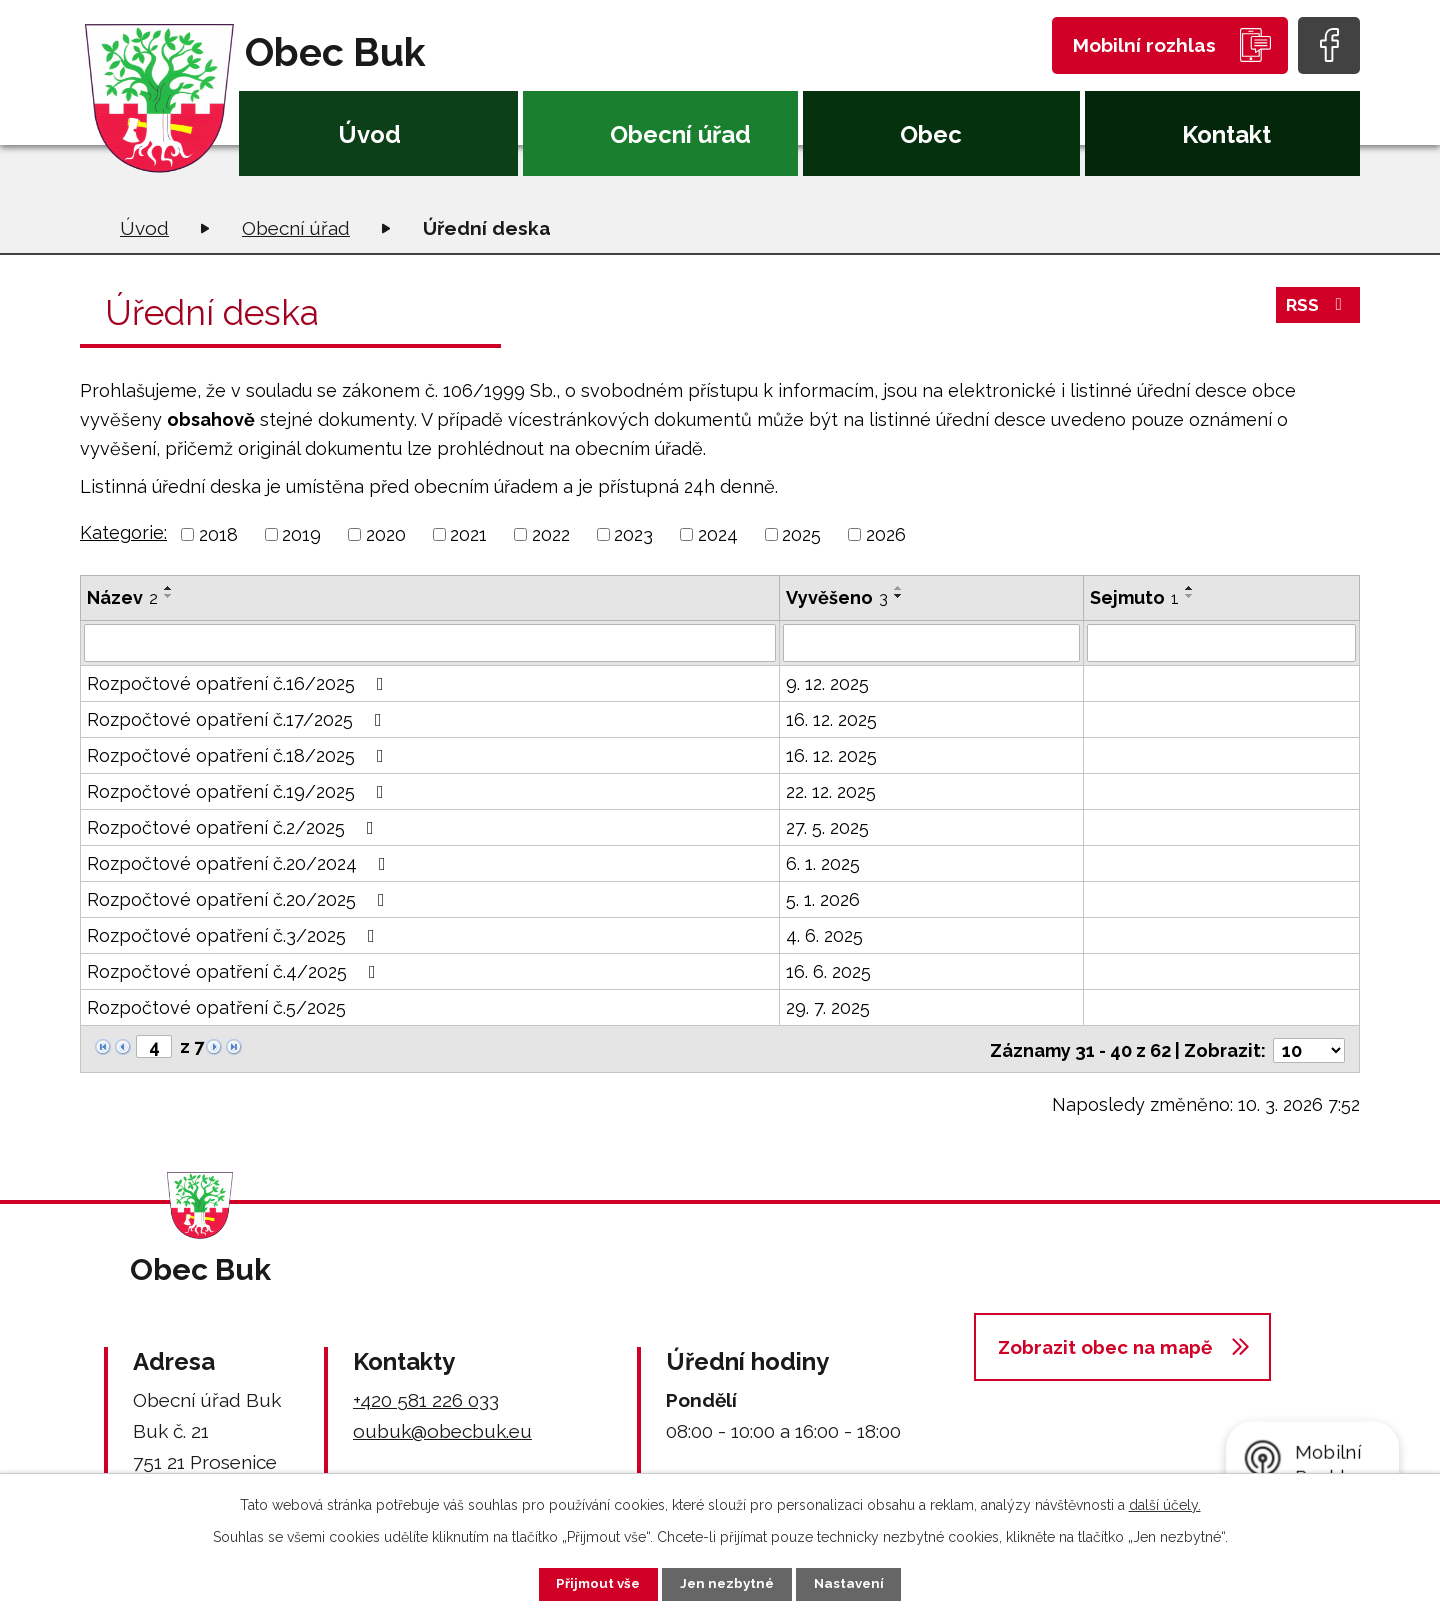 This screenshot has height=1620, width=1440. Describe the element at coordinates (234, 827) in the screenshot. I see `Rozpočtové opatření č.2/2025` at that location.